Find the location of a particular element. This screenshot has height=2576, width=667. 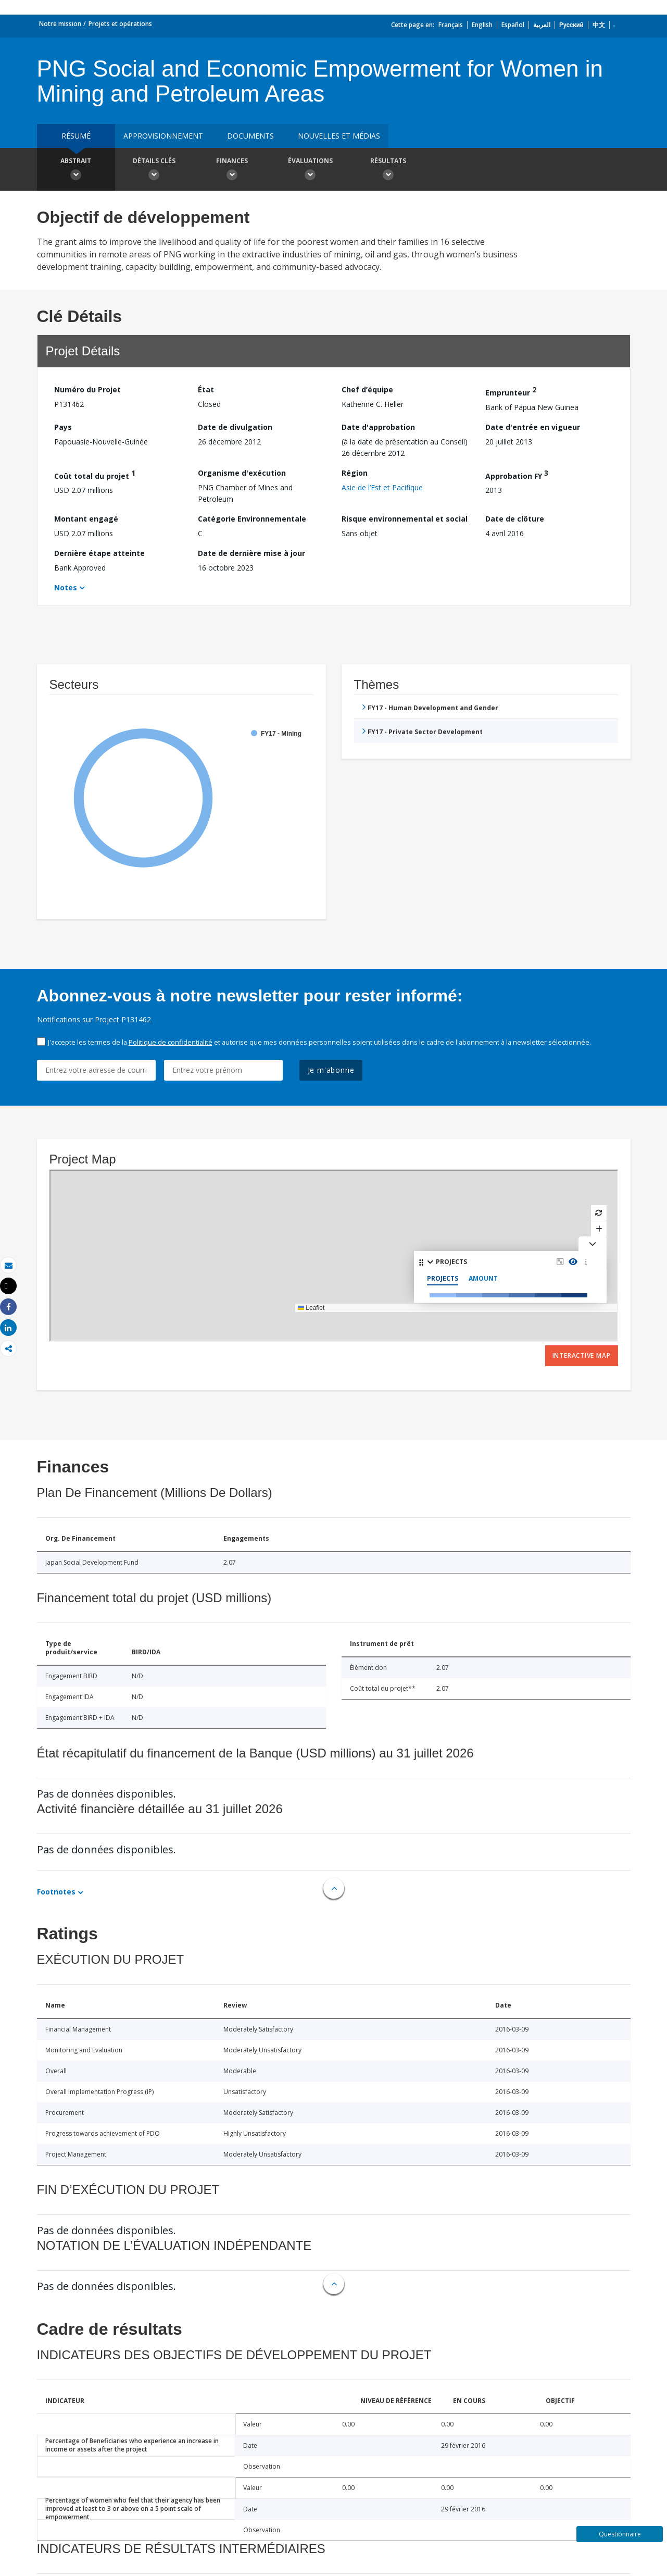

Русский is located at coordinates (571, 24).